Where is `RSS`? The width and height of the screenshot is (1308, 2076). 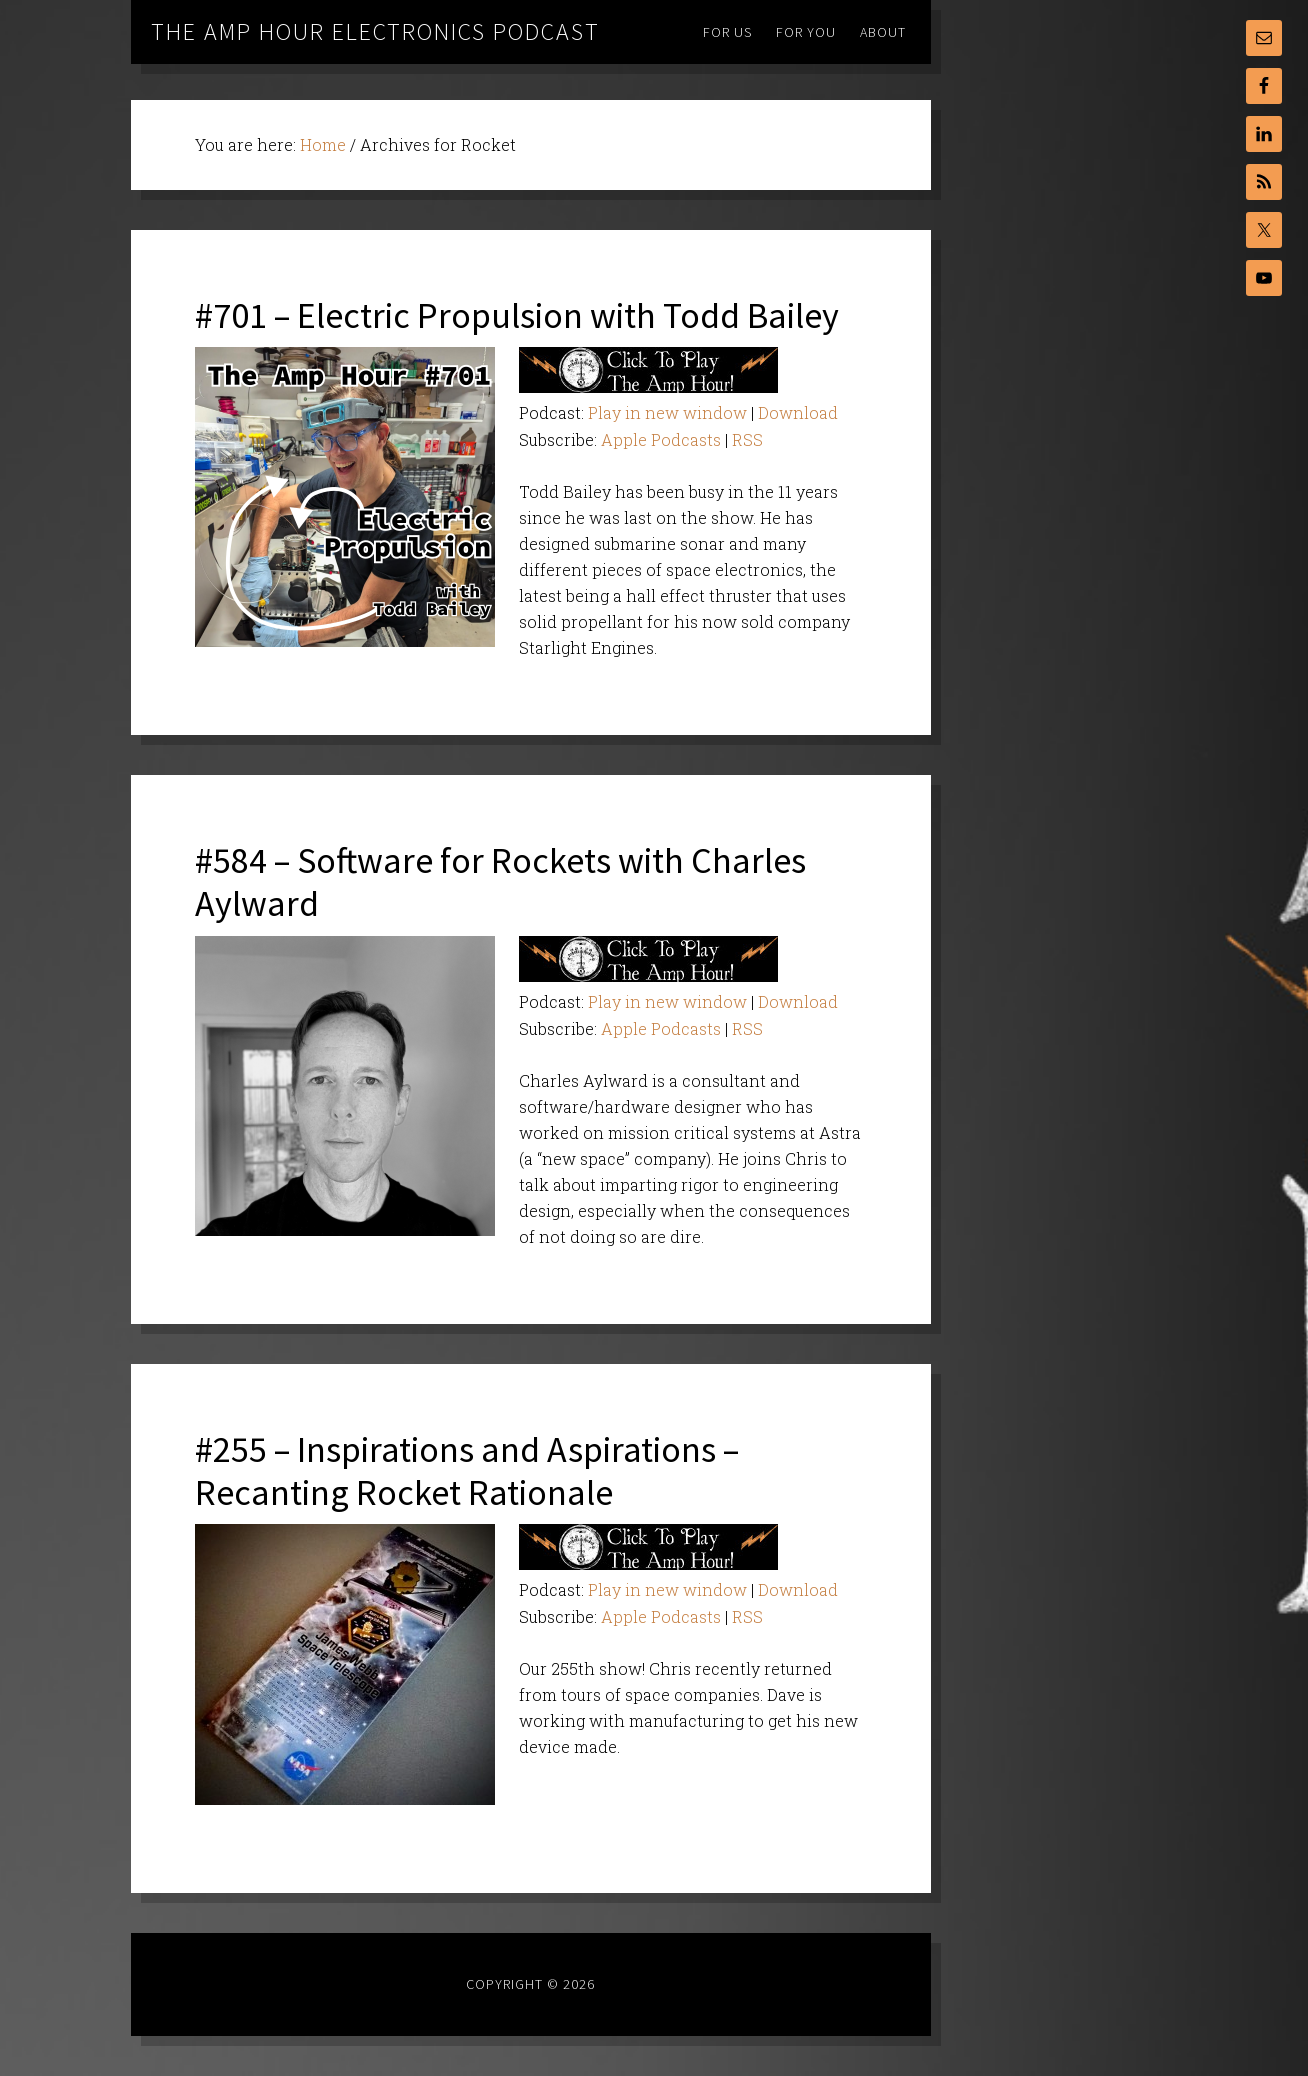
RSS is located at coordinates (747, 439).